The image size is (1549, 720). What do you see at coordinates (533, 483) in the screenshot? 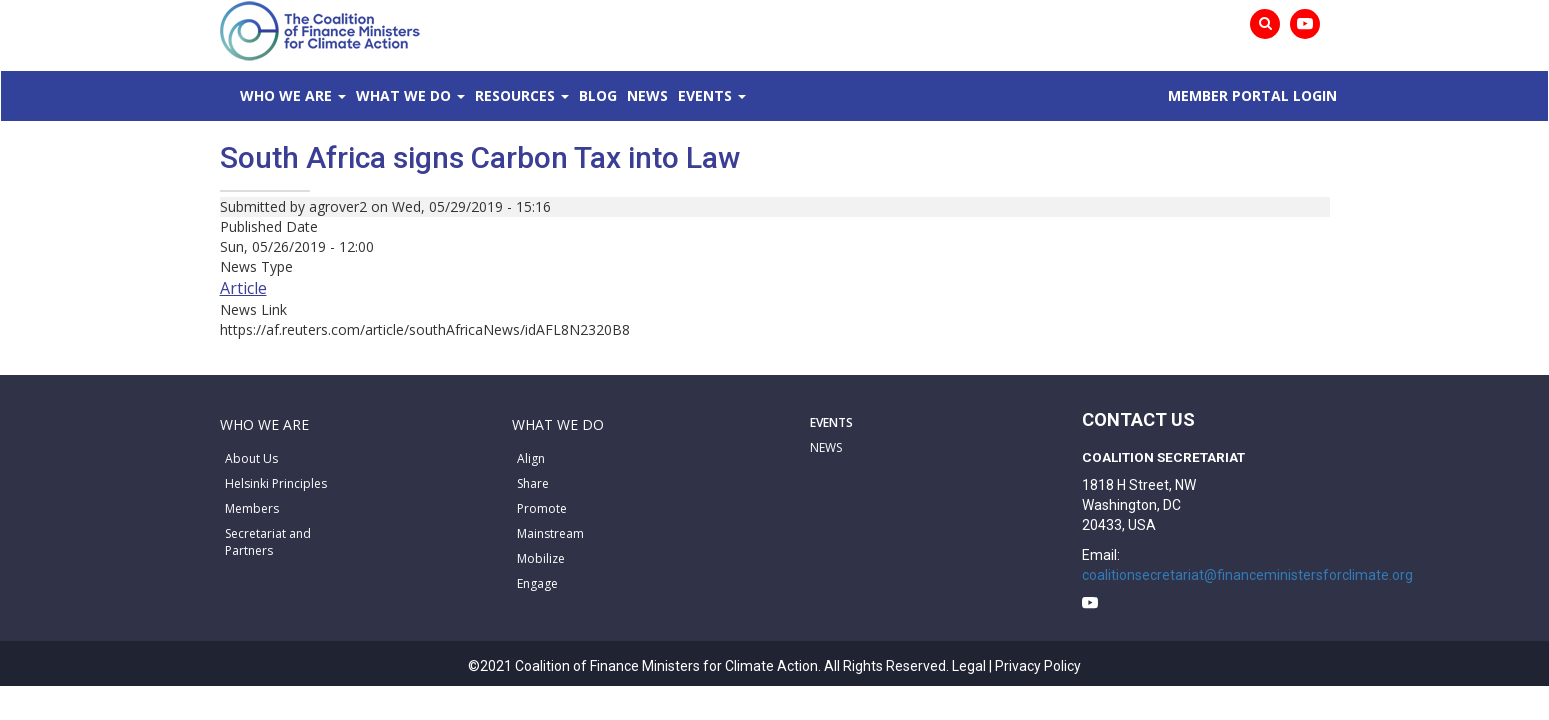
I see `Share` at bounding box center [533, 483].